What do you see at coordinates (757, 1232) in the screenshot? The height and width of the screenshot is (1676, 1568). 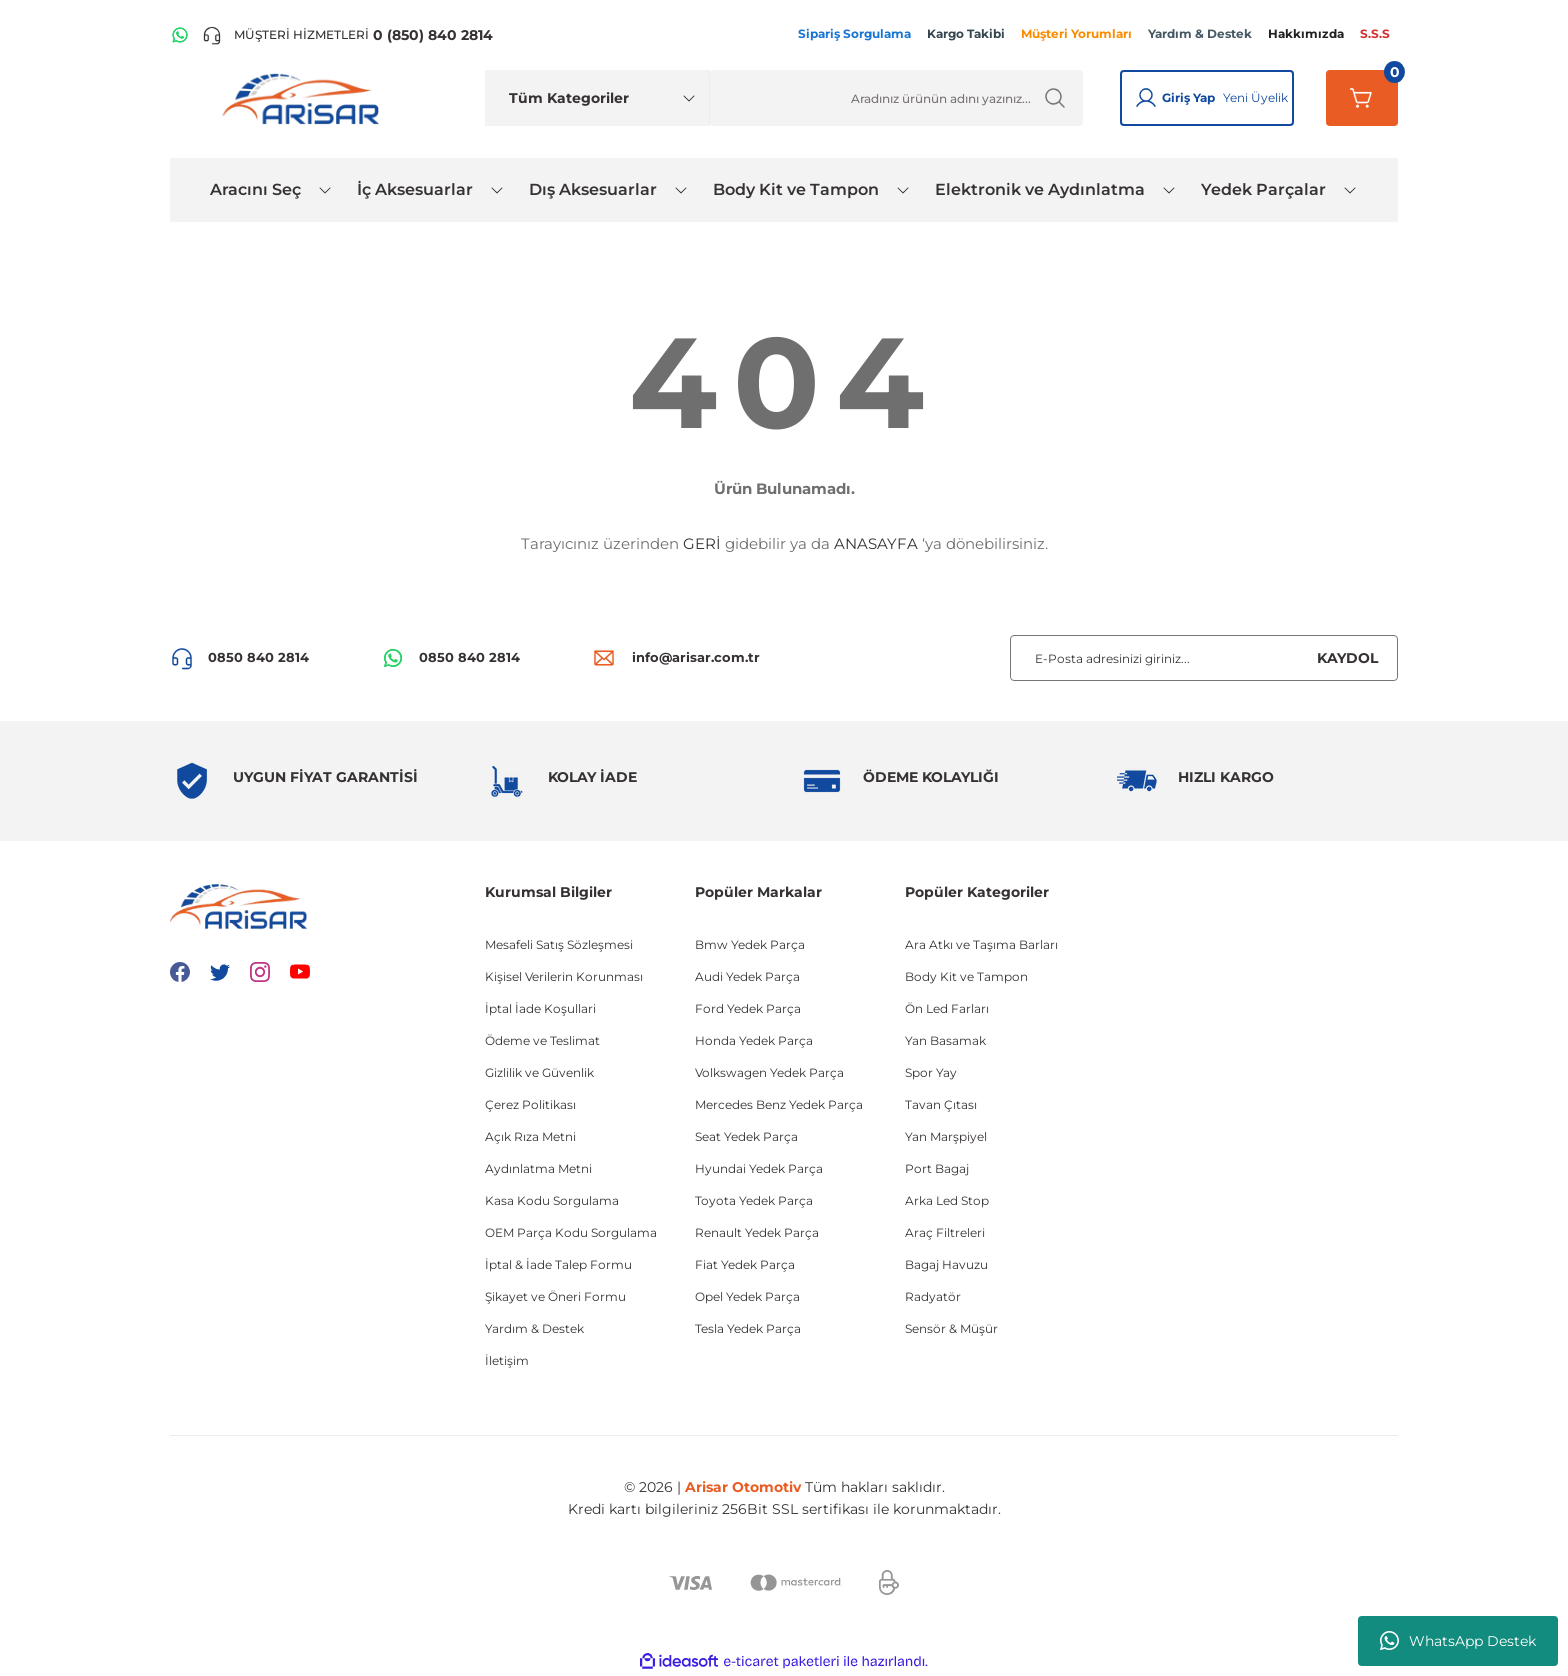 I see `Renault Yedek Parça` at bounding box center [757, 1232].